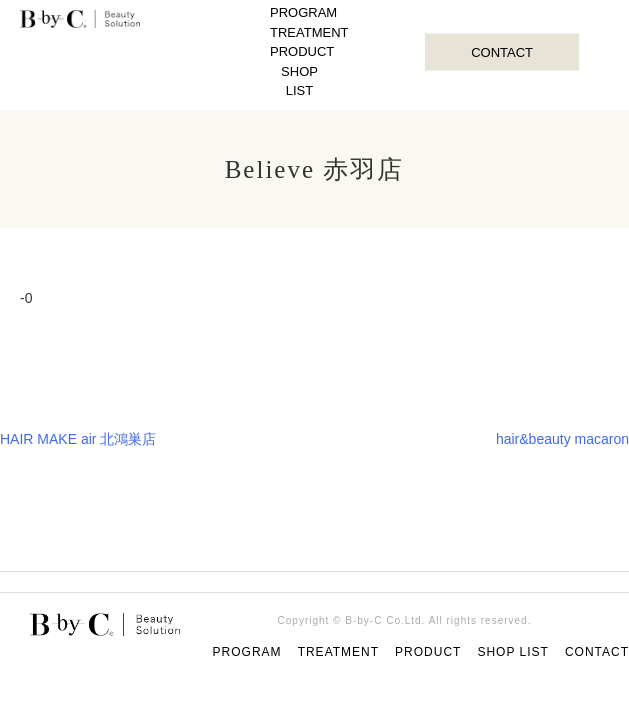 Image resolution: width=629 pixels, height=720 pixels. Describe the element at coordinates (502, 51) in the screenshot. I see `CONTACT` at that location.